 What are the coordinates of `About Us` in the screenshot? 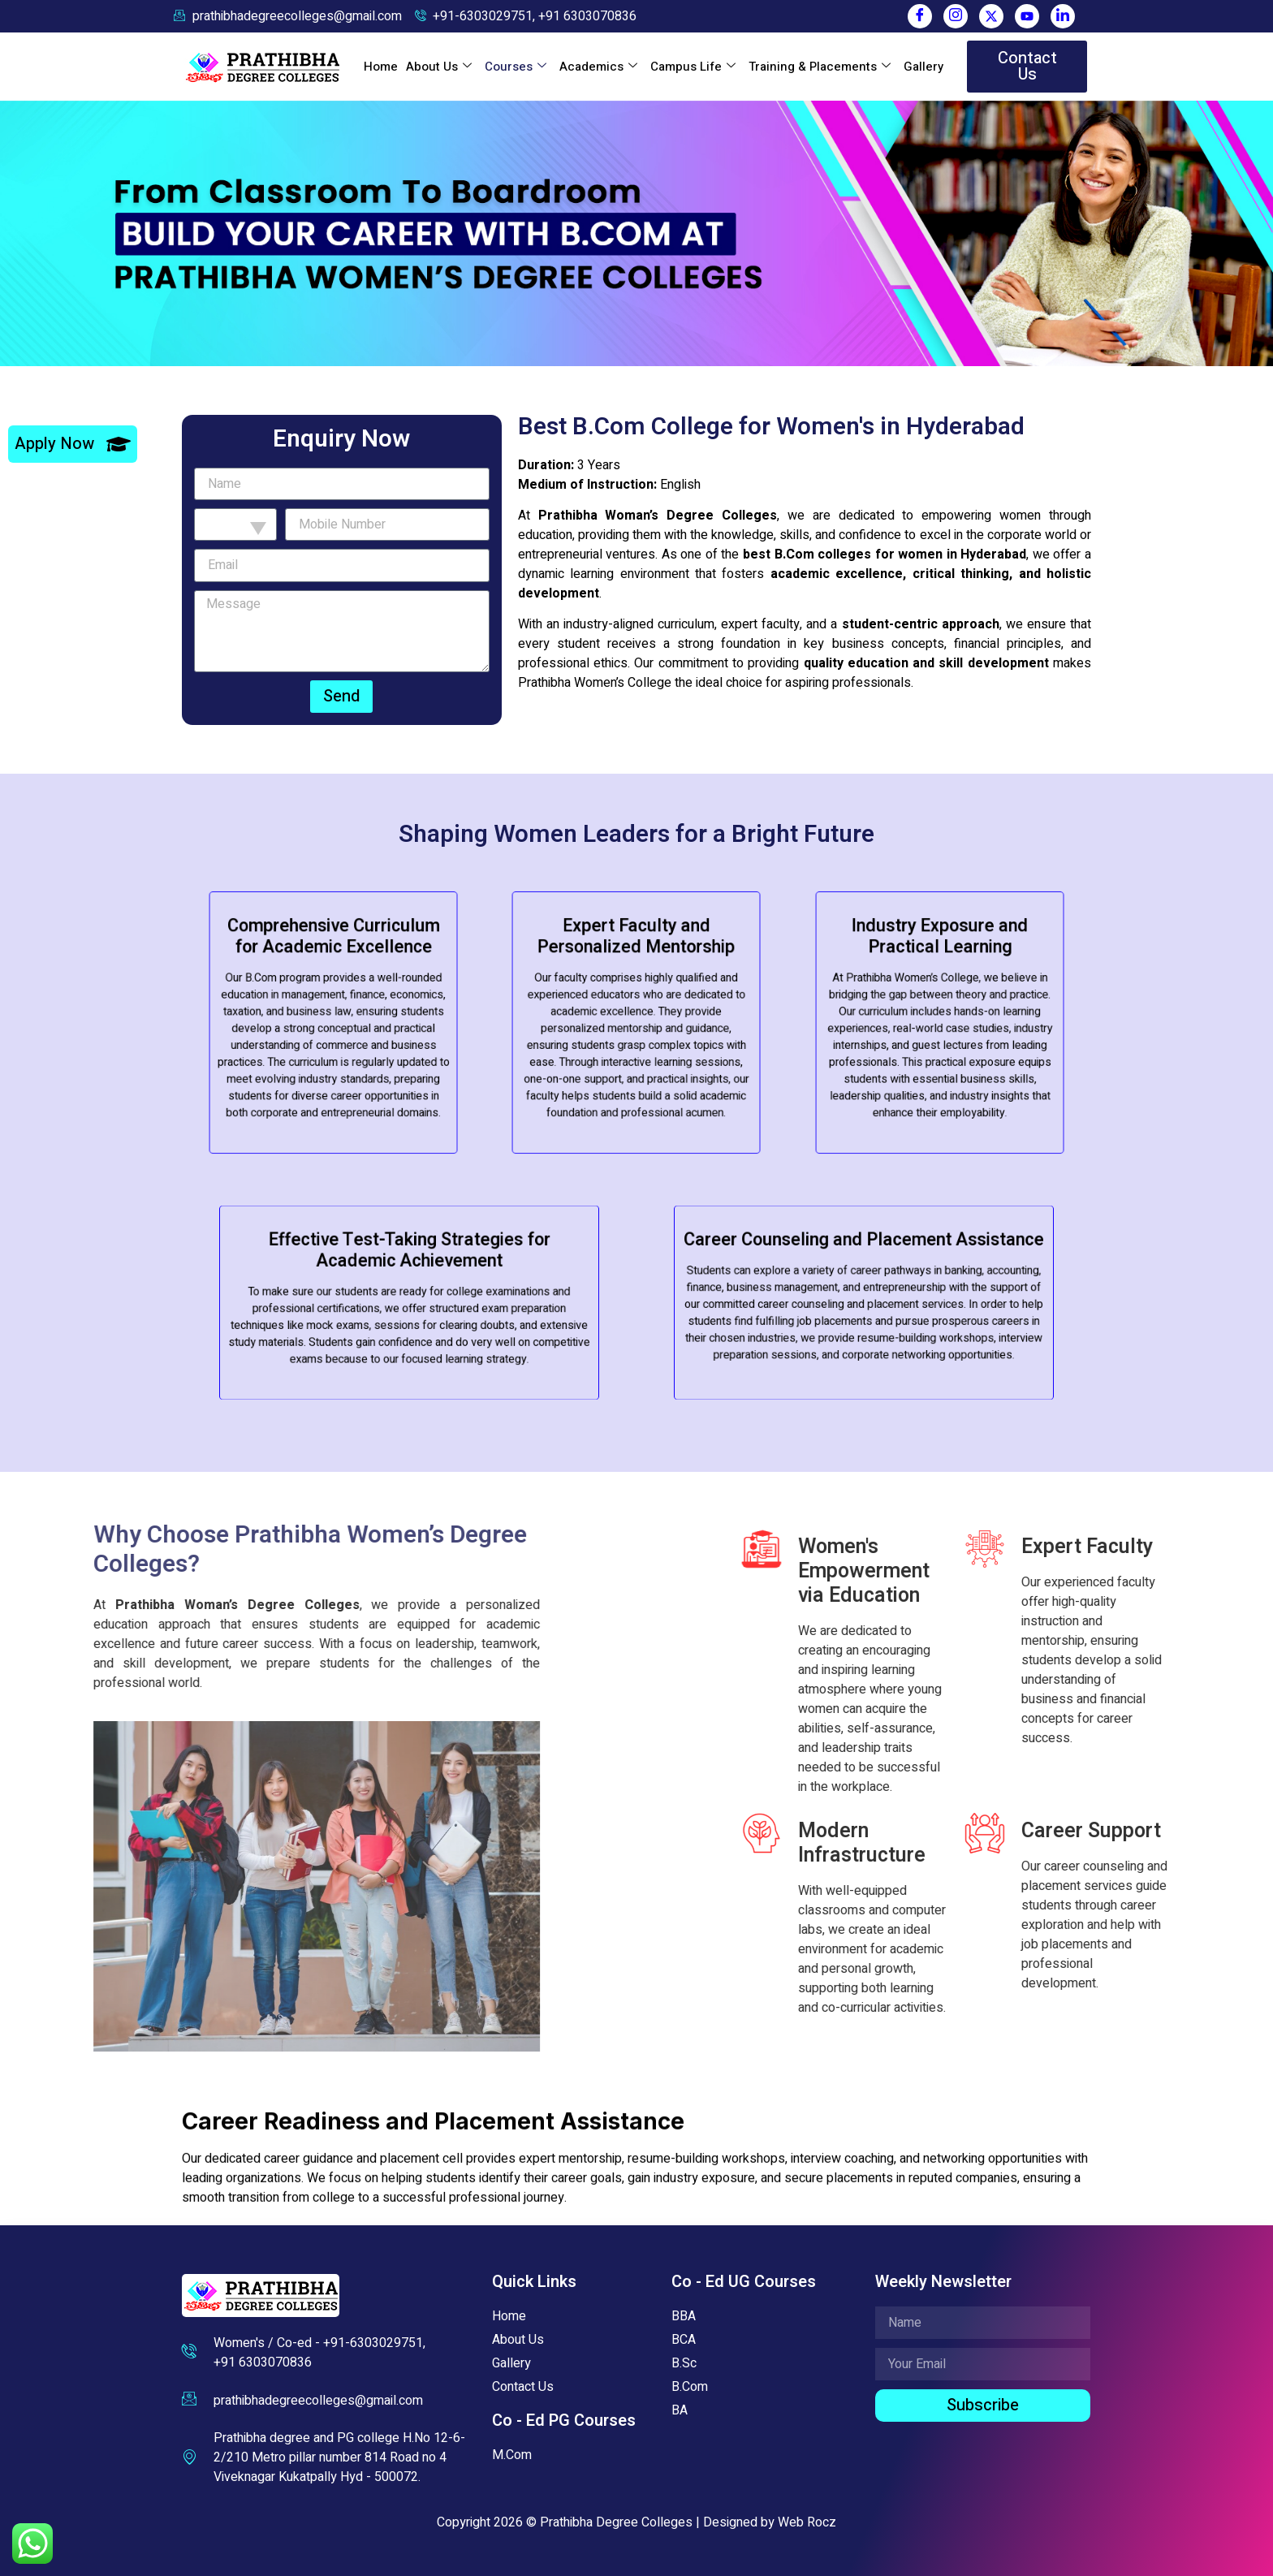 It's located at (439, 67).